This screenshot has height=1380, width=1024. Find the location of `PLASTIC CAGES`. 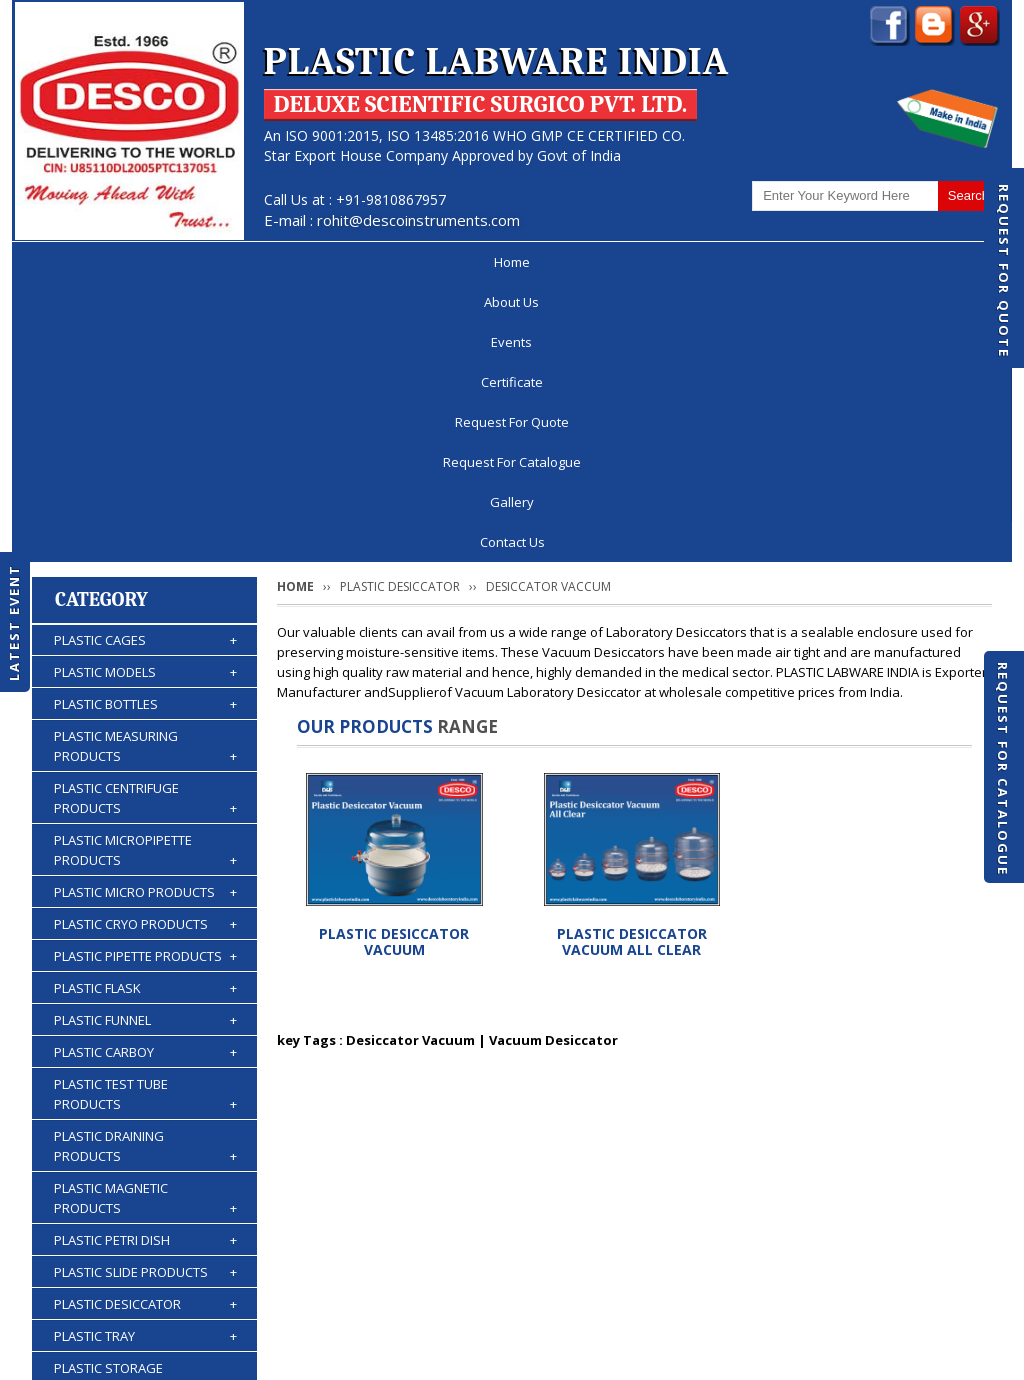

PLASTIC CAGES is located at coordinates (145, 361).